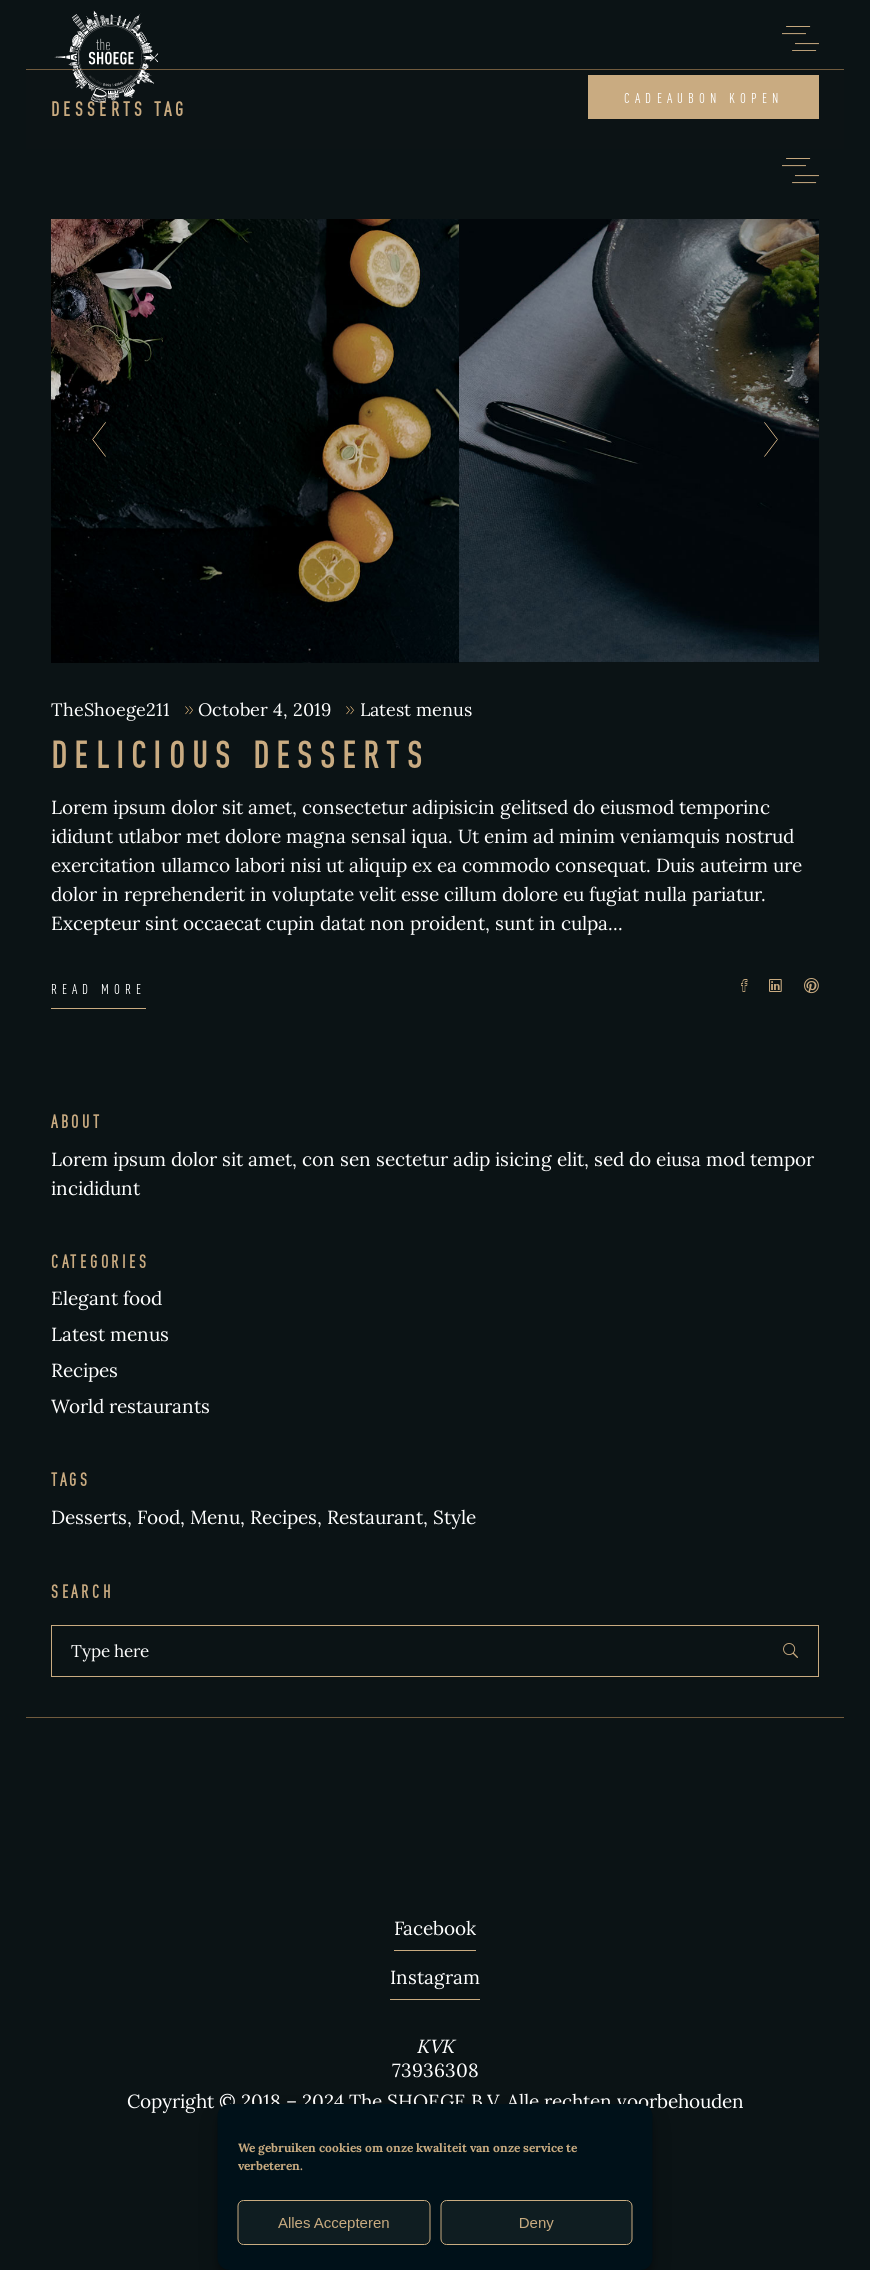 This screenshot has height=2270, width=870. Describe the element at coordinates (215, 1517) in the screenshot. I see `Menu [Menu (1 item)]` at that location.